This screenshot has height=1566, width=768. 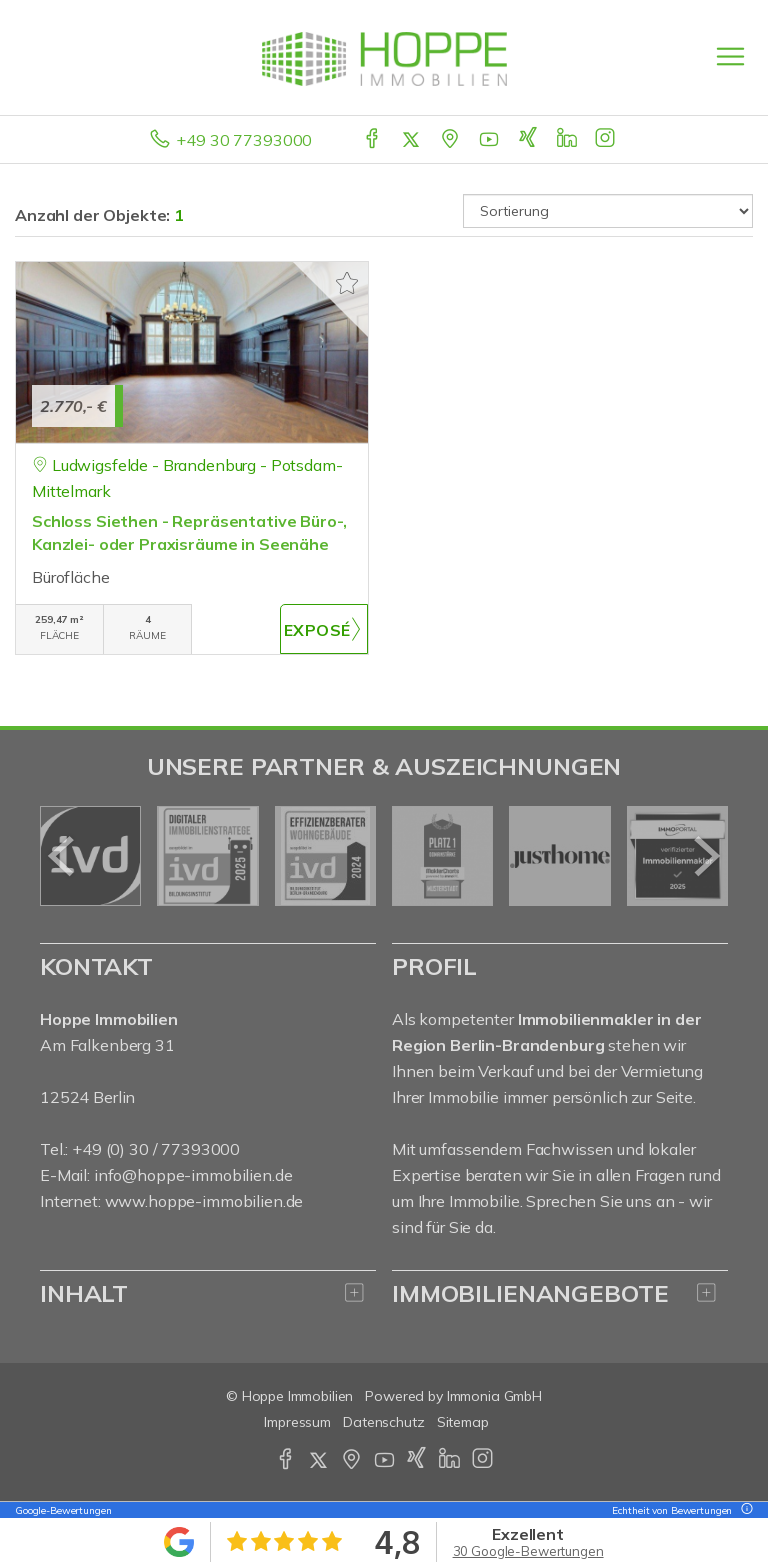 I want to click on [nächster], so click(x=705, y=856).